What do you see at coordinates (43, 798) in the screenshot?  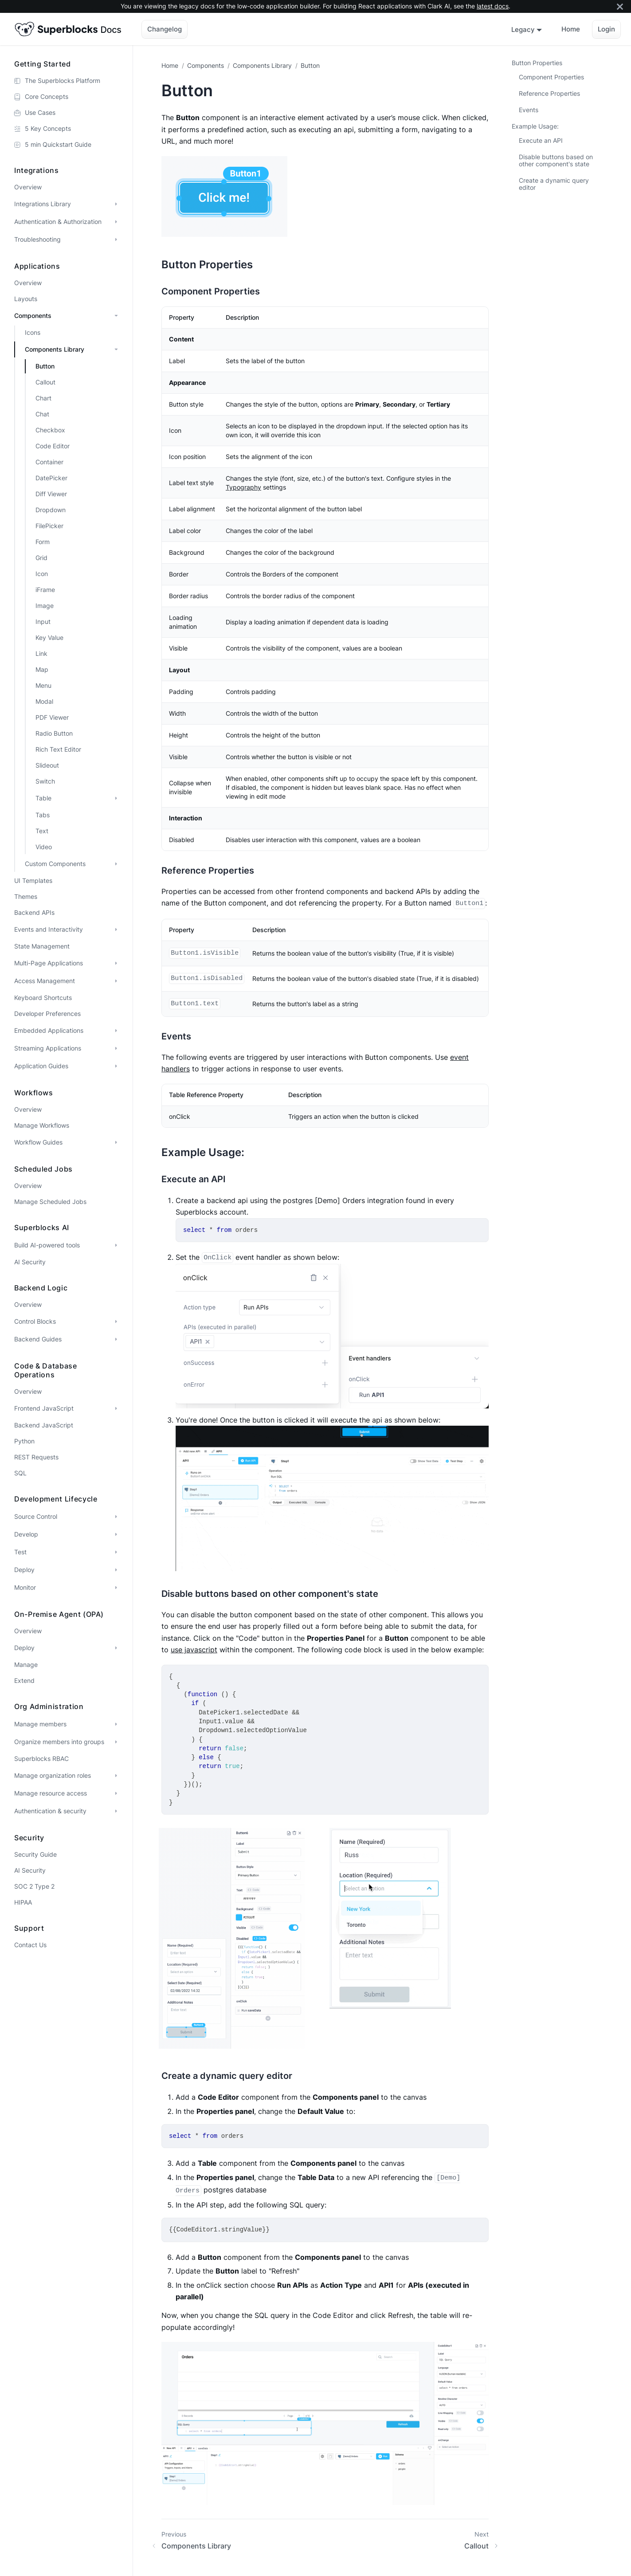 I see `Table` at bounding box center [43, 798].